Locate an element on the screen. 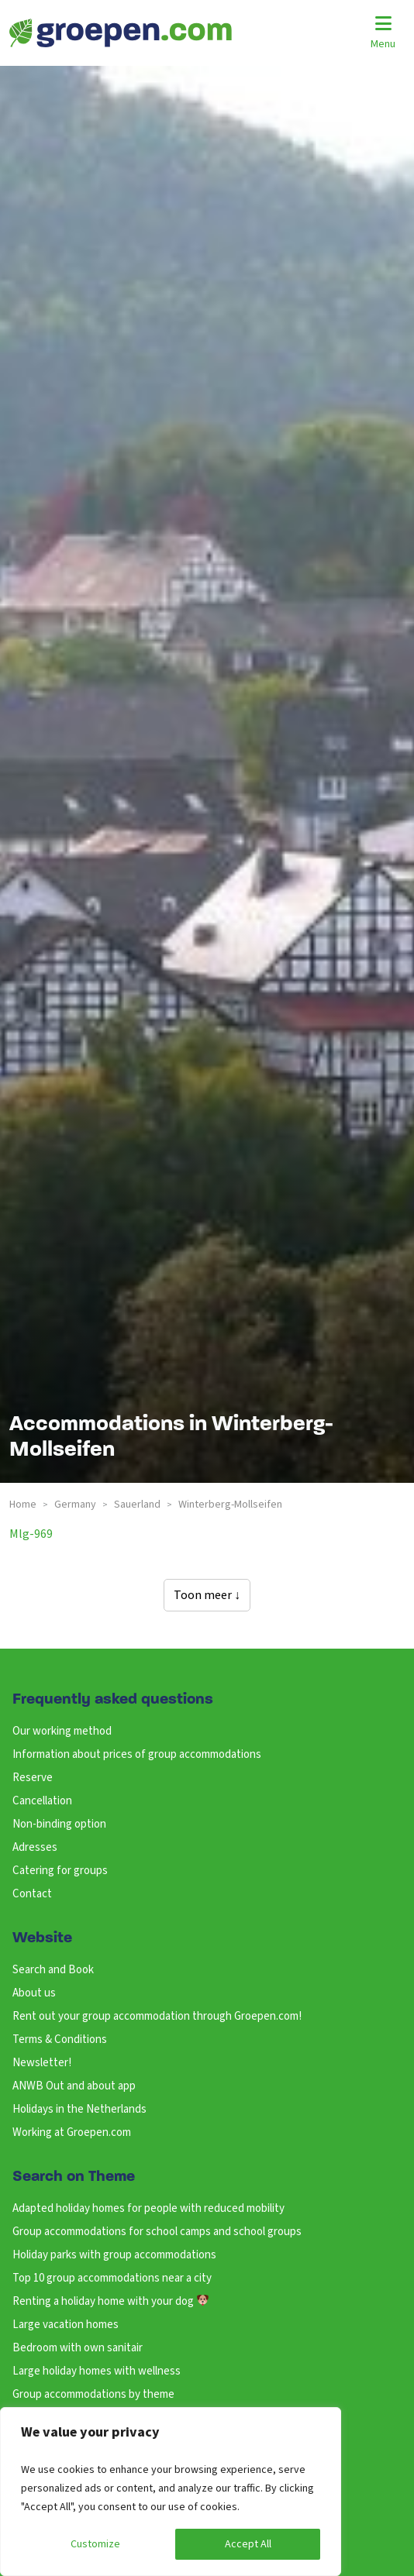  Toon meer ↓ is located at coordinates (207, 1595).